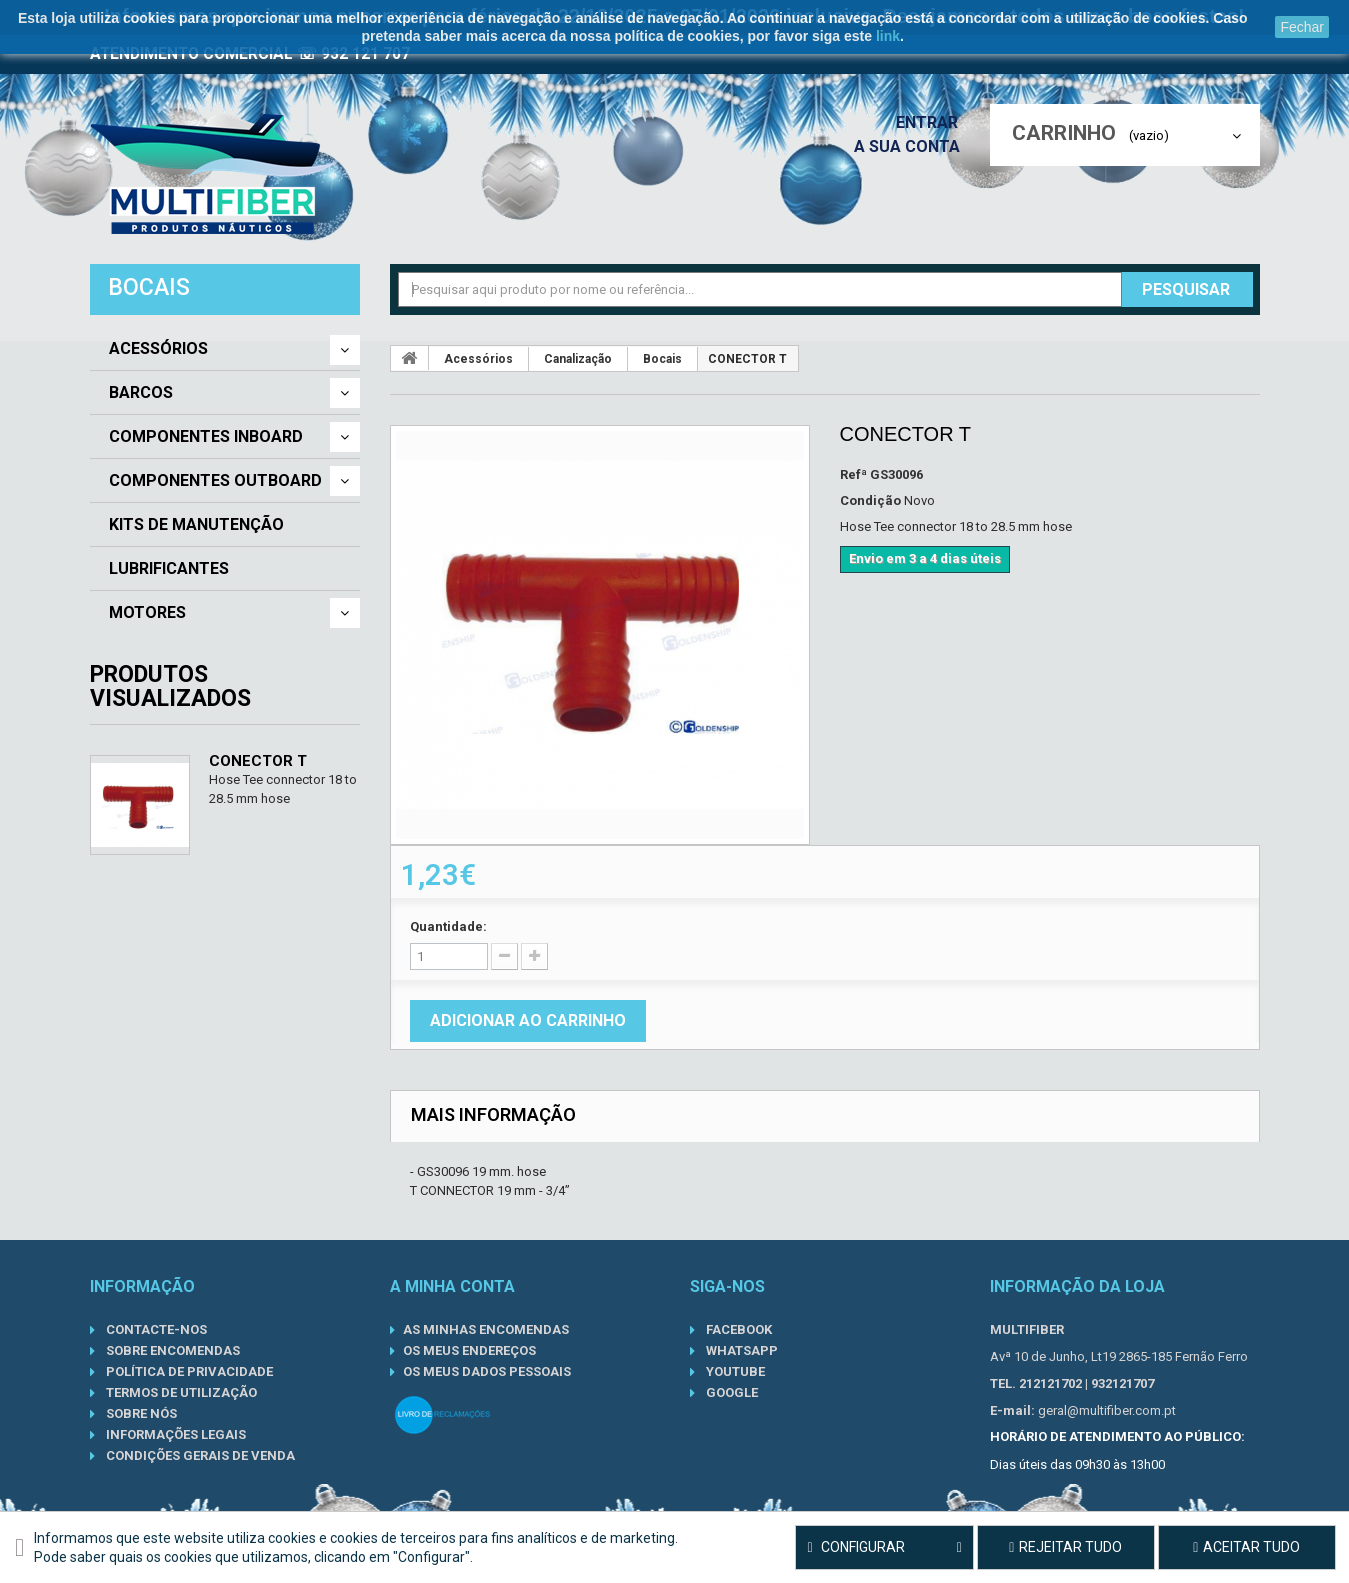  What do you see at coordinates (141, 393) in the screenshot?
I see `Barcos` at bounding box center [141, 393].